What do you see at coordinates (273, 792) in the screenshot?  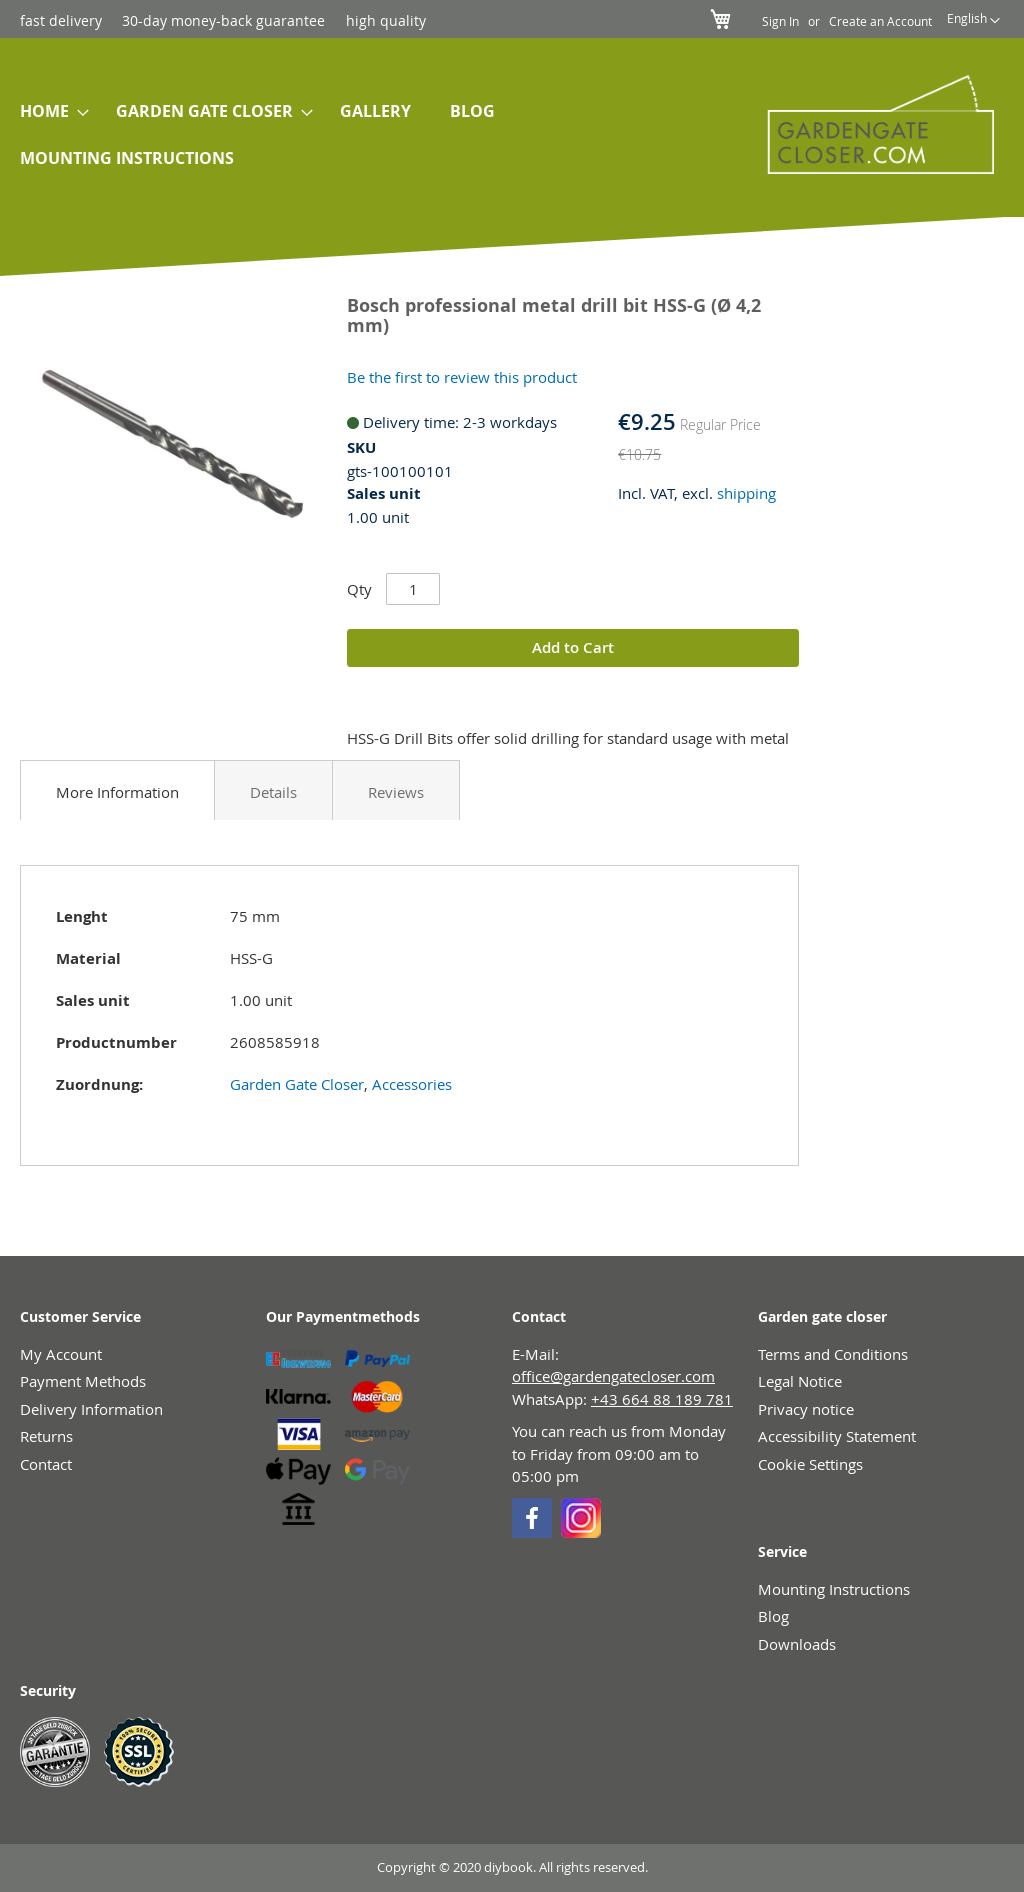 I see `Details` at bounding box center [273, 792].